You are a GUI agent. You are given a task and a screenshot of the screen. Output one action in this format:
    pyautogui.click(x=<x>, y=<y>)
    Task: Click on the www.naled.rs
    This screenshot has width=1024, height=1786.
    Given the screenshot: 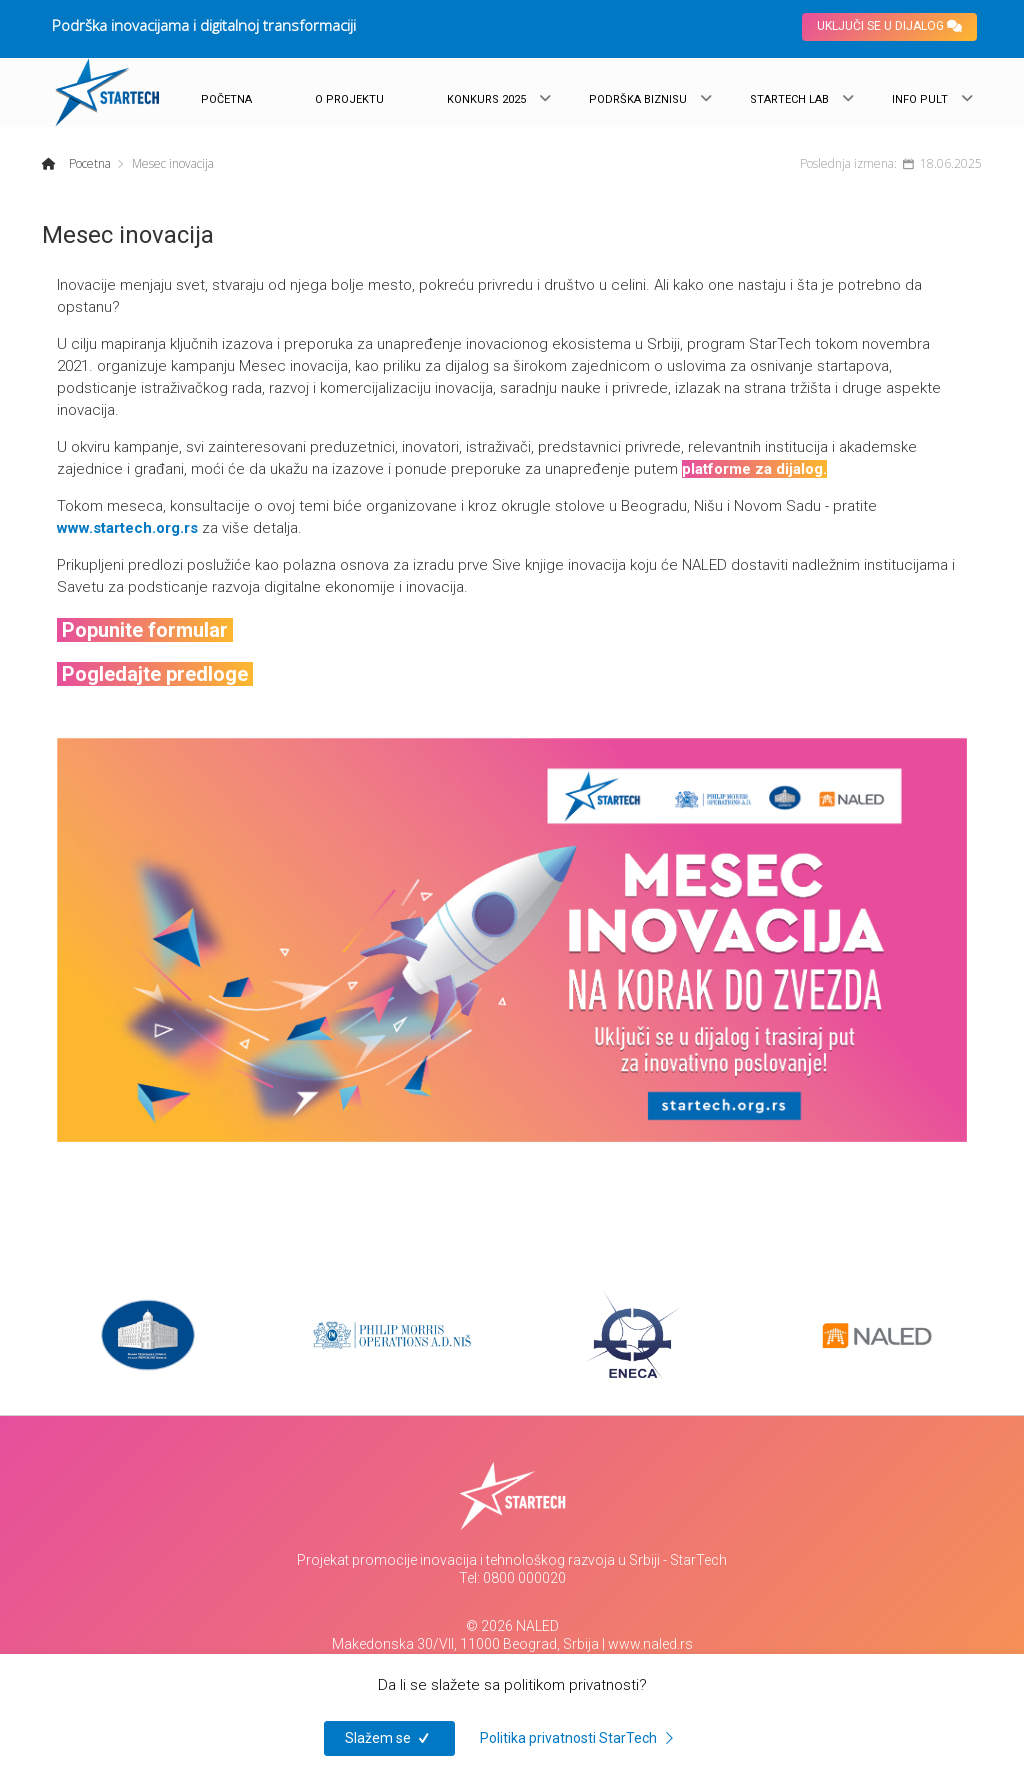 What is the action you would take?
    pyautogui.click(x=650, y=1644)
    